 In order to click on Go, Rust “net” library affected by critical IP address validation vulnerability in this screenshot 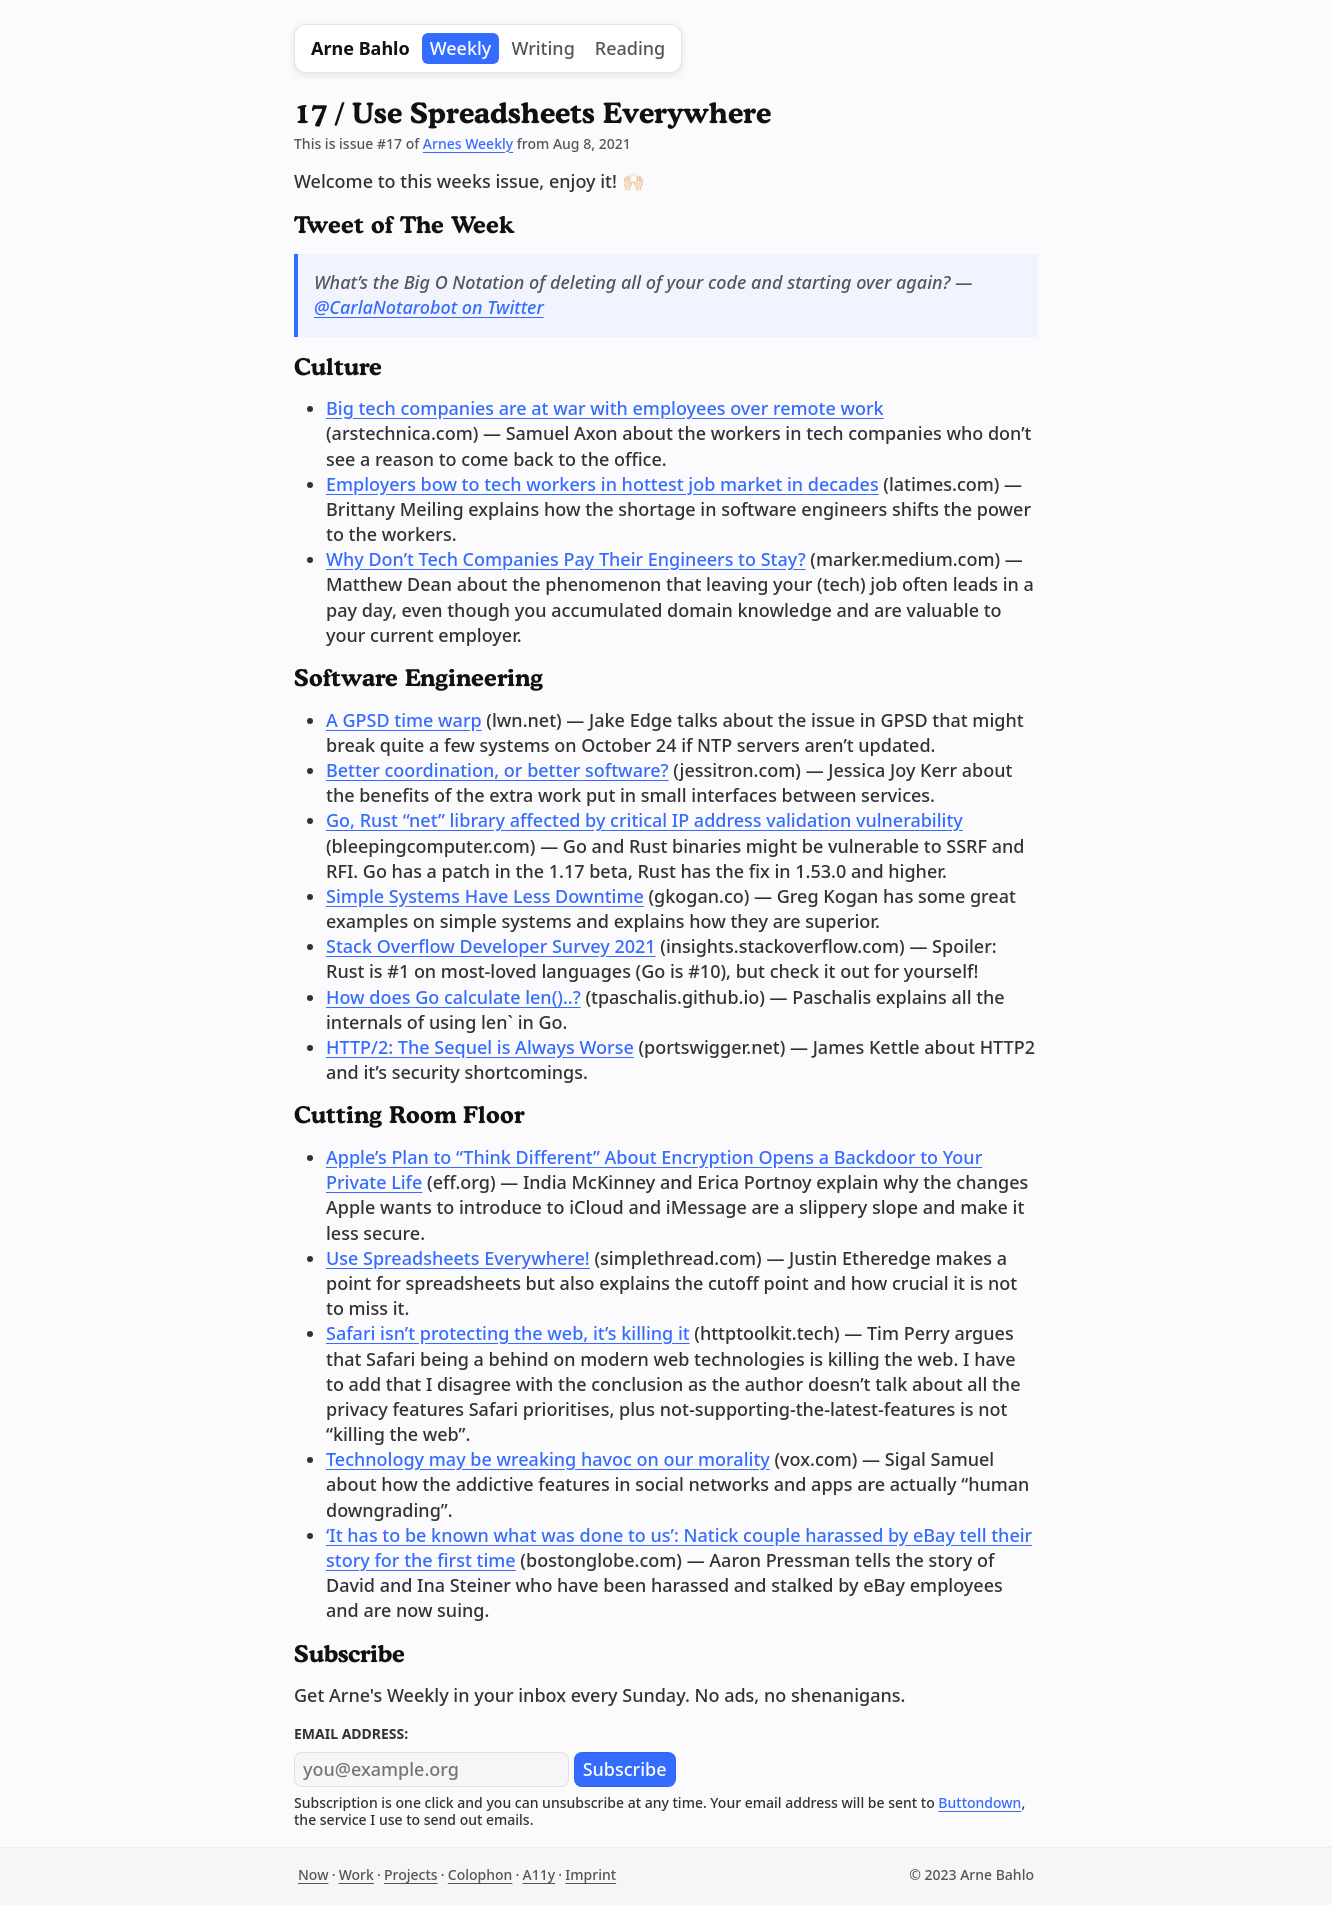, I will do `click(644, 820)`.